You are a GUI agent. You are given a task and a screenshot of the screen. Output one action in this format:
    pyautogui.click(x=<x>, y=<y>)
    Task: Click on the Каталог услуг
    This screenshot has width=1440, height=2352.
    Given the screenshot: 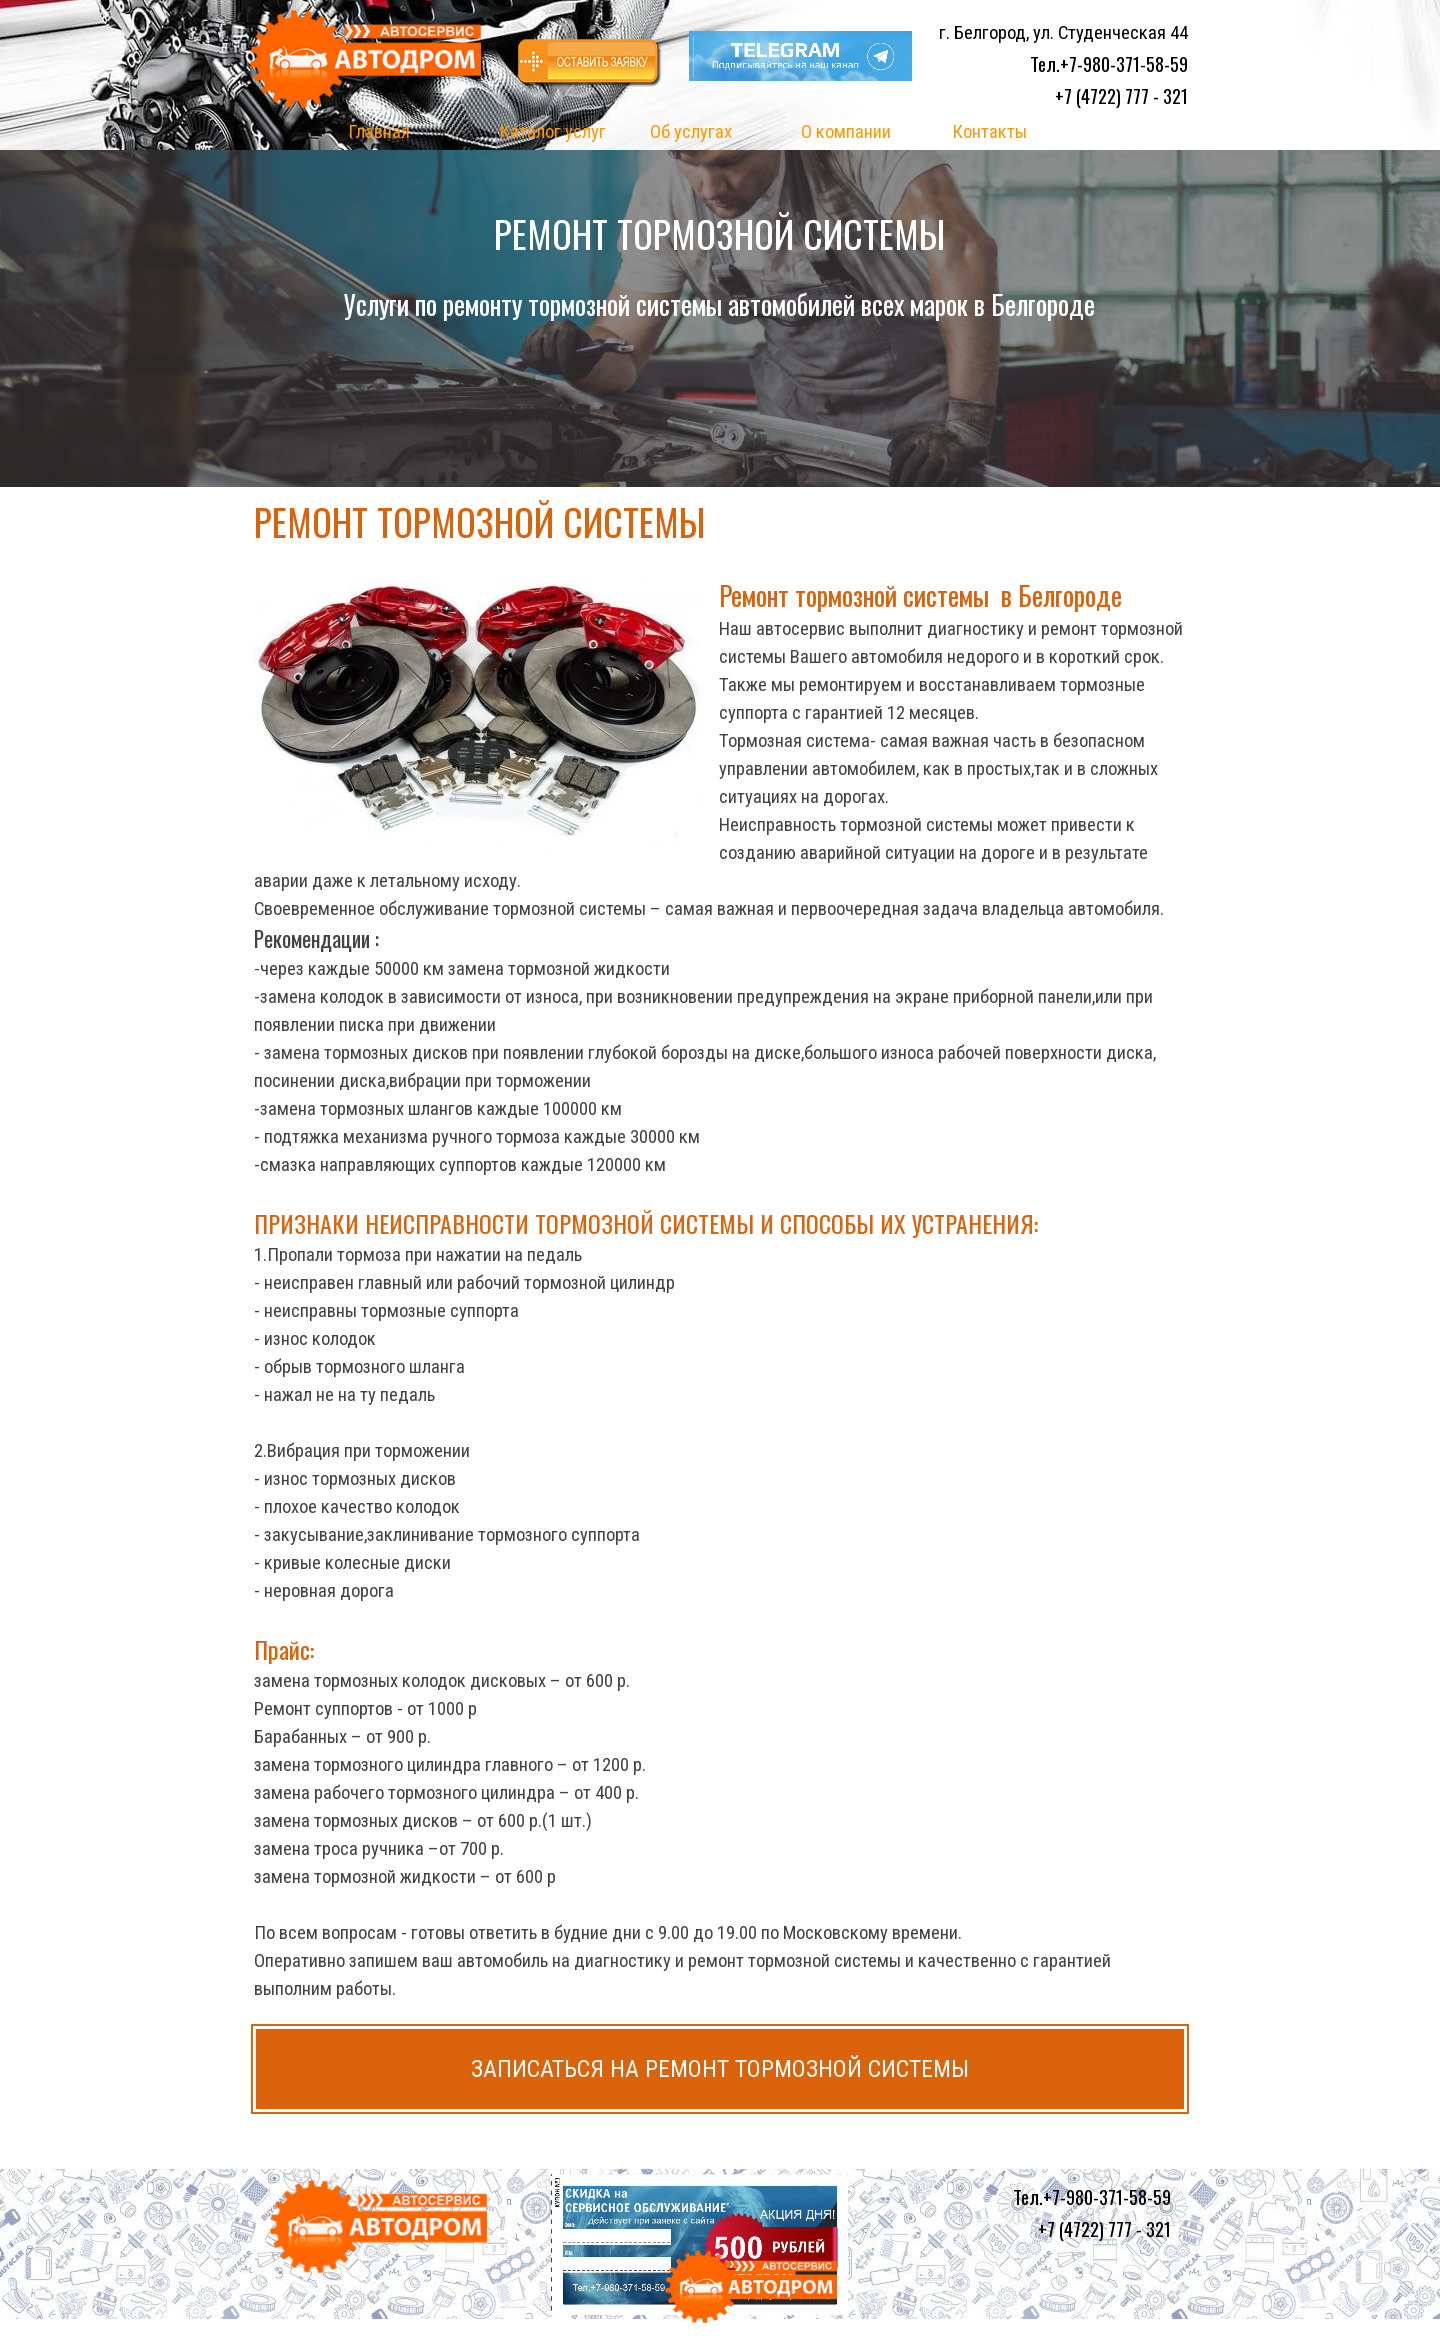 What is the action you would take?
    pyautogui.click(x=552, y=132)
    